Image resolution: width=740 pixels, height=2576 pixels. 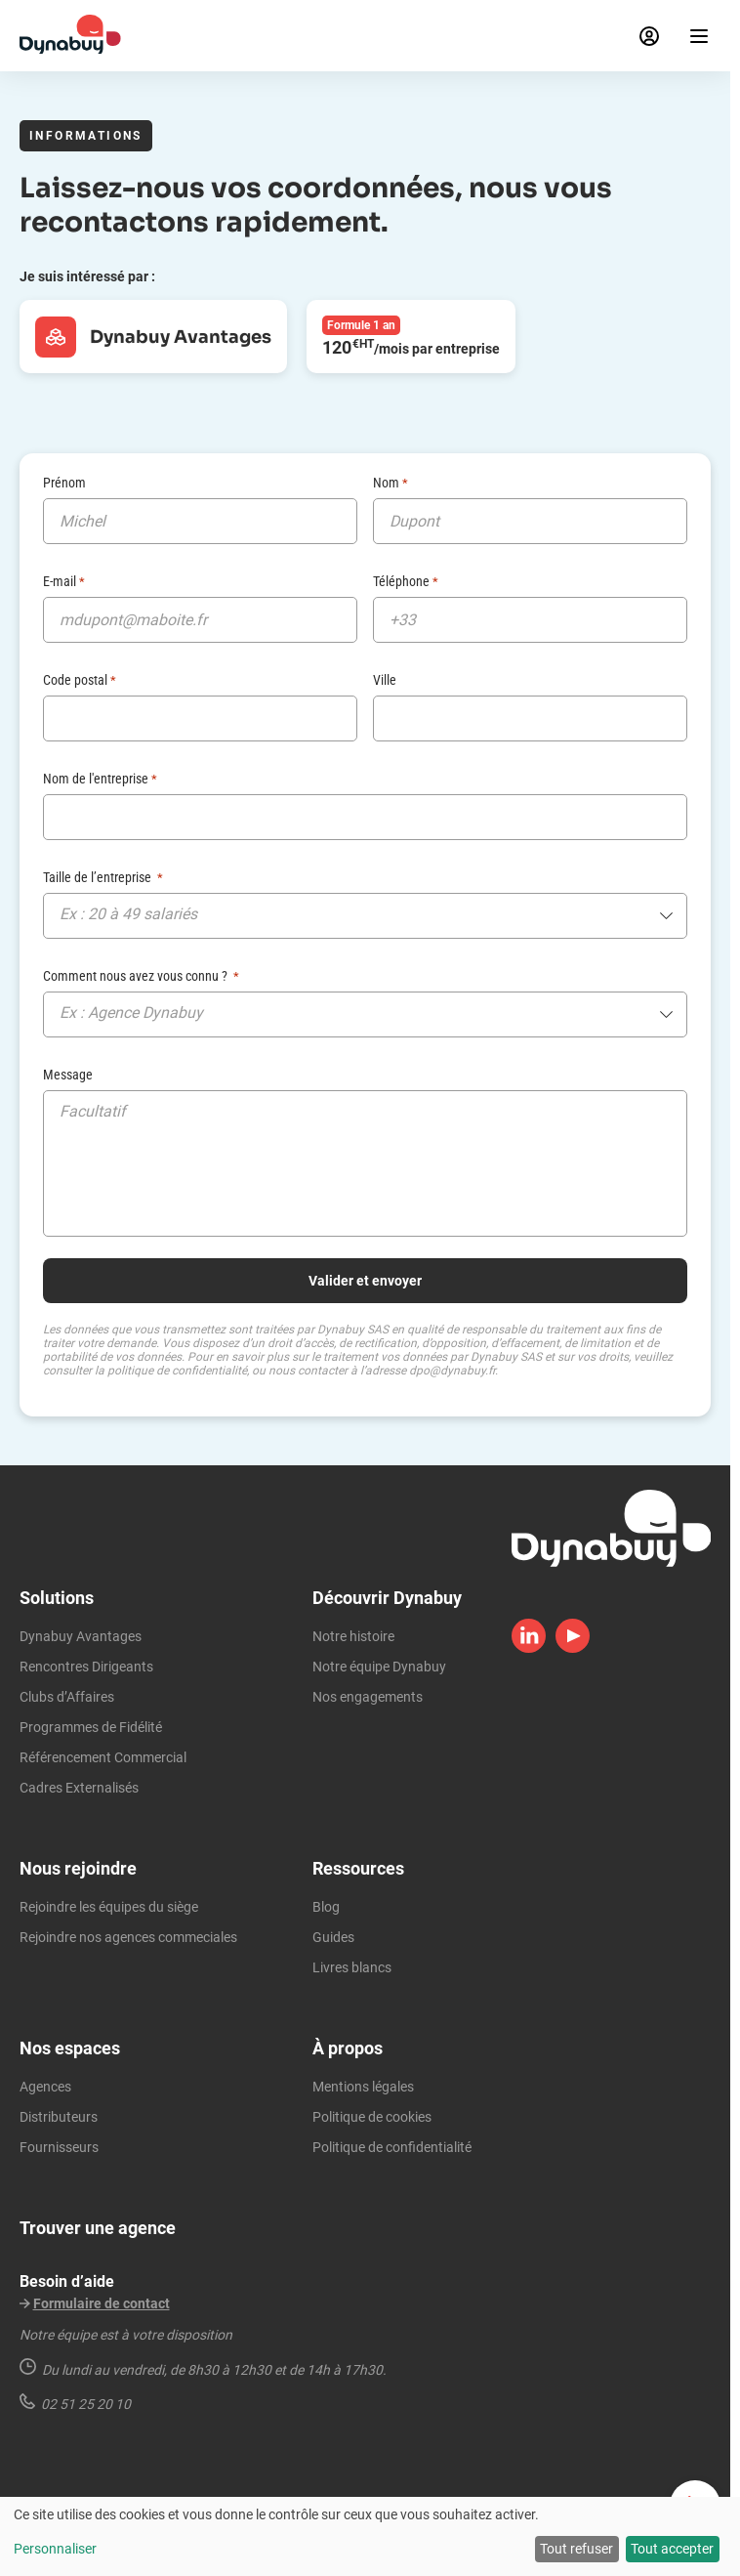 I want to click on Clubs d’Affaires, so click(x=67, y=1697).